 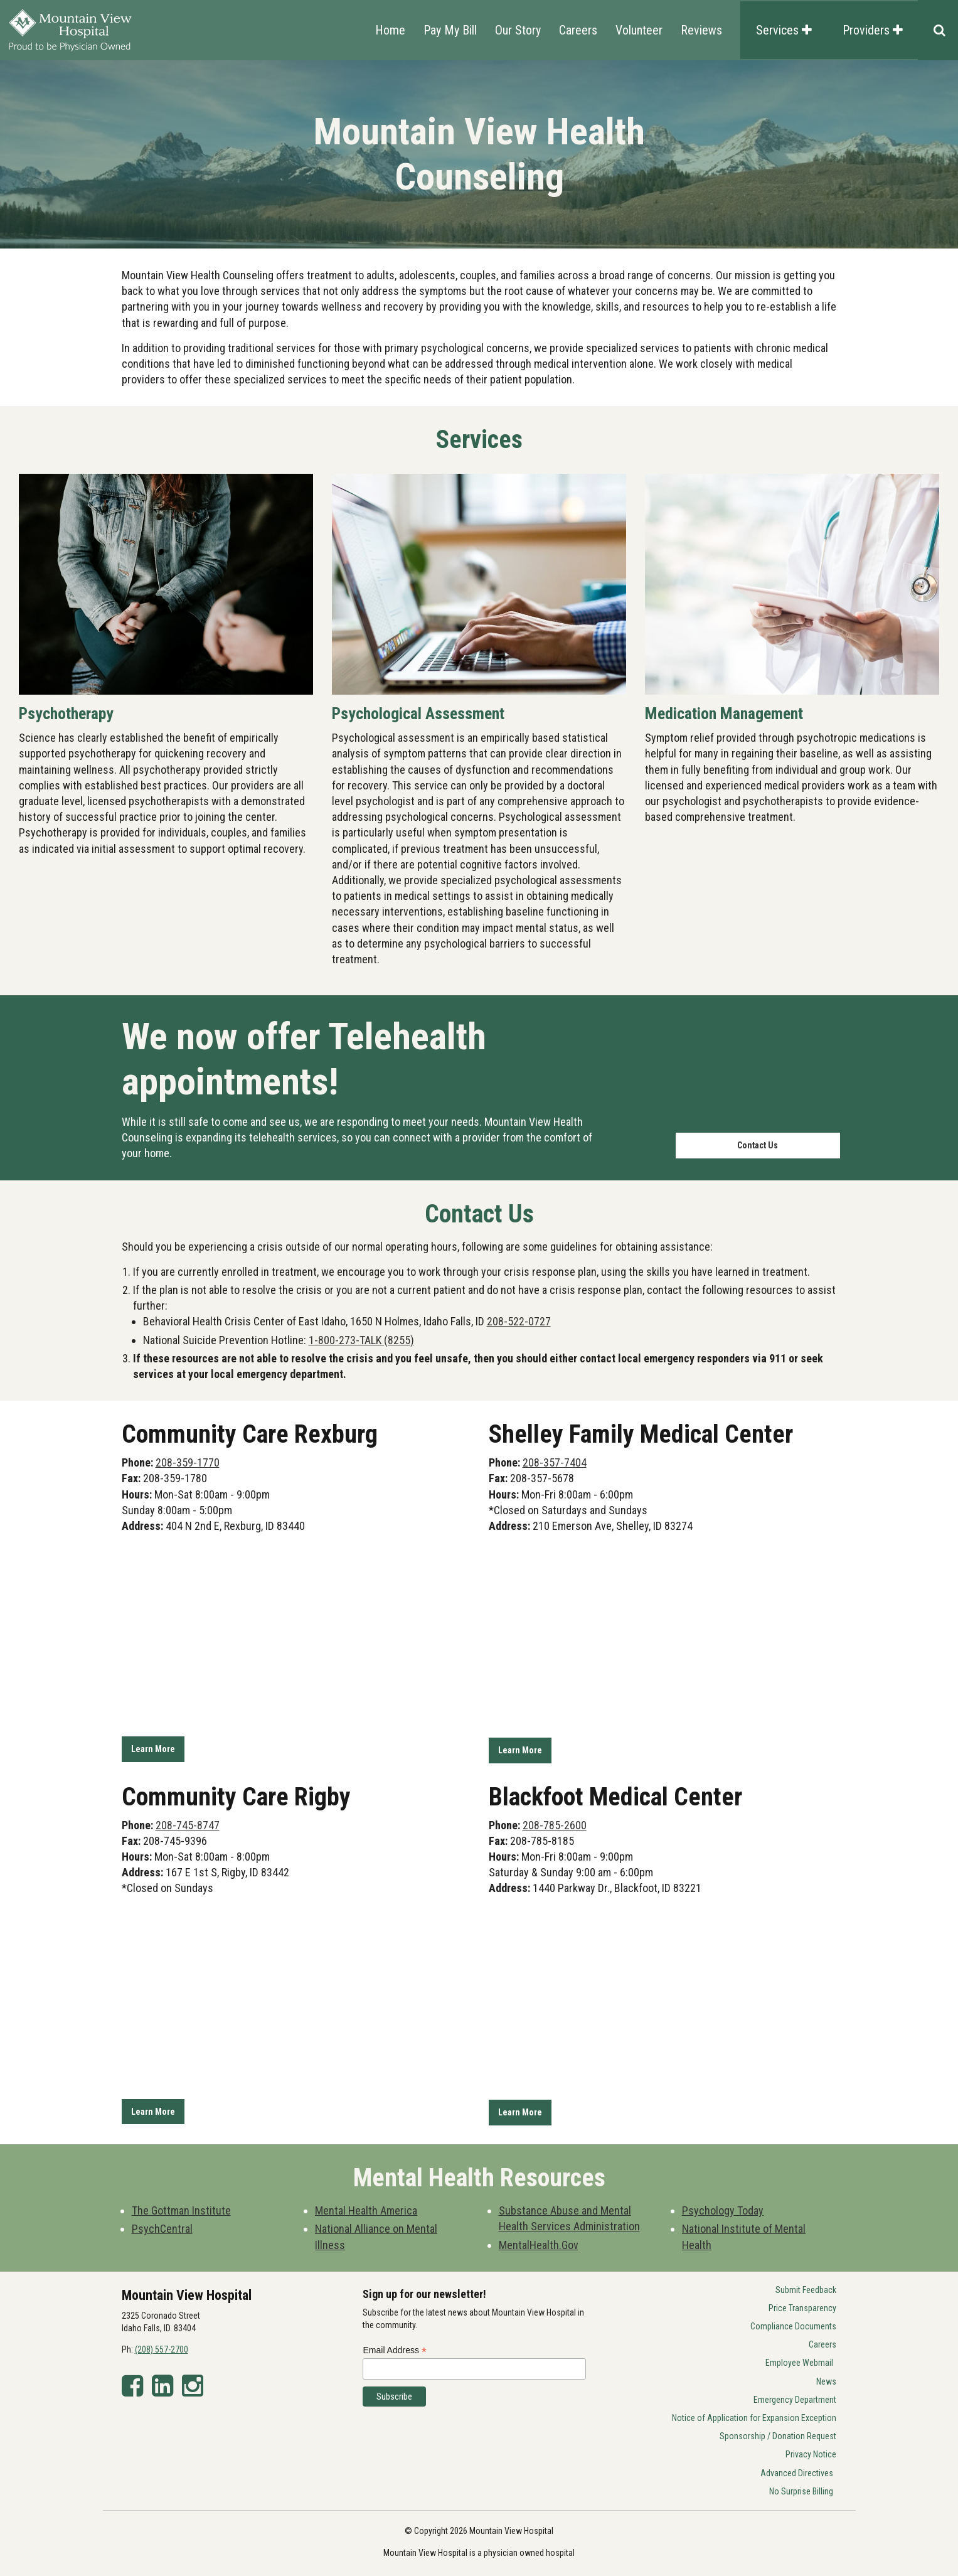 I want to click on Privacy Notice, so click(x=810, y=2452).